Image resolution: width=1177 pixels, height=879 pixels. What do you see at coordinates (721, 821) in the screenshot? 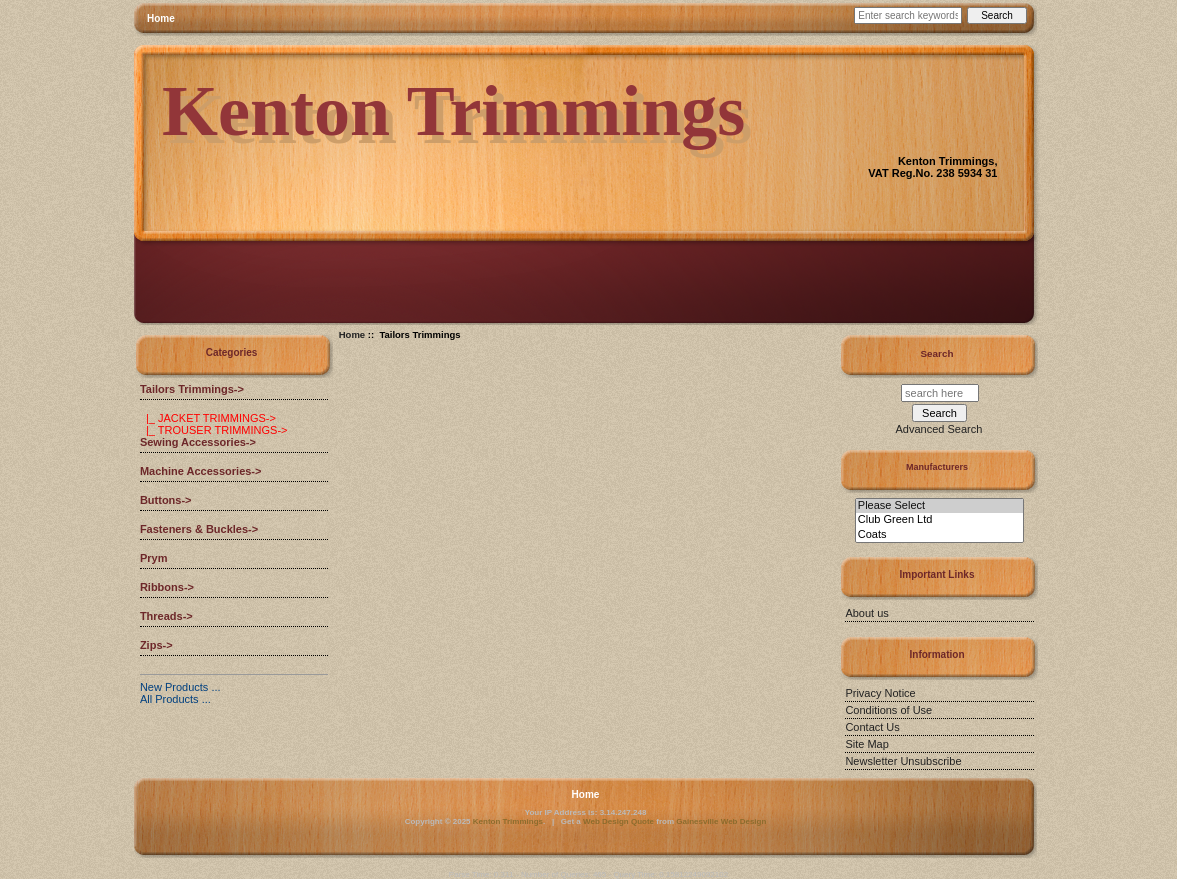
I see `Gainesville Web Design` at bounding box center [721, 821].